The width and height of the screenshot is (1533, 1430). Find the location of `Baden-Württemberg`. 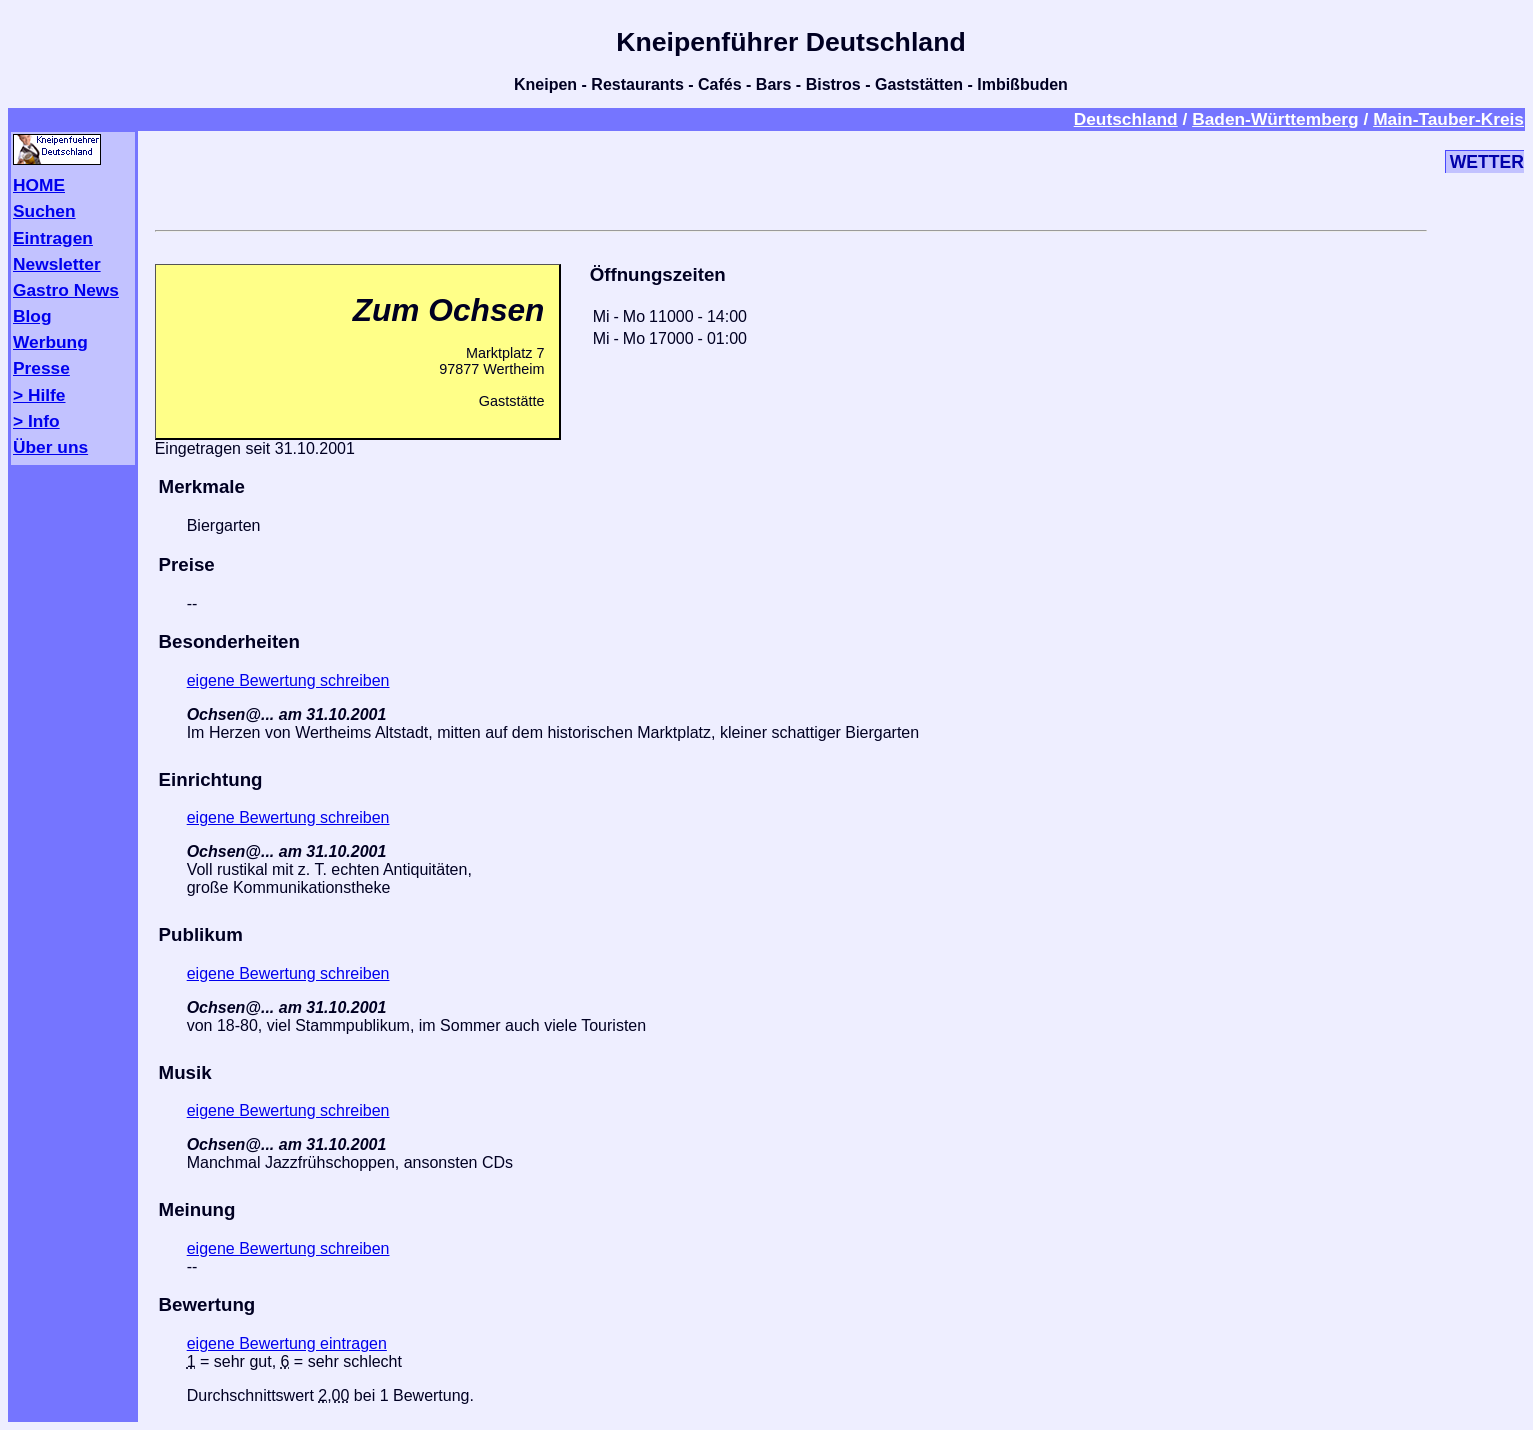

Baden-Württemberg is located at coordinates (1275, 119).